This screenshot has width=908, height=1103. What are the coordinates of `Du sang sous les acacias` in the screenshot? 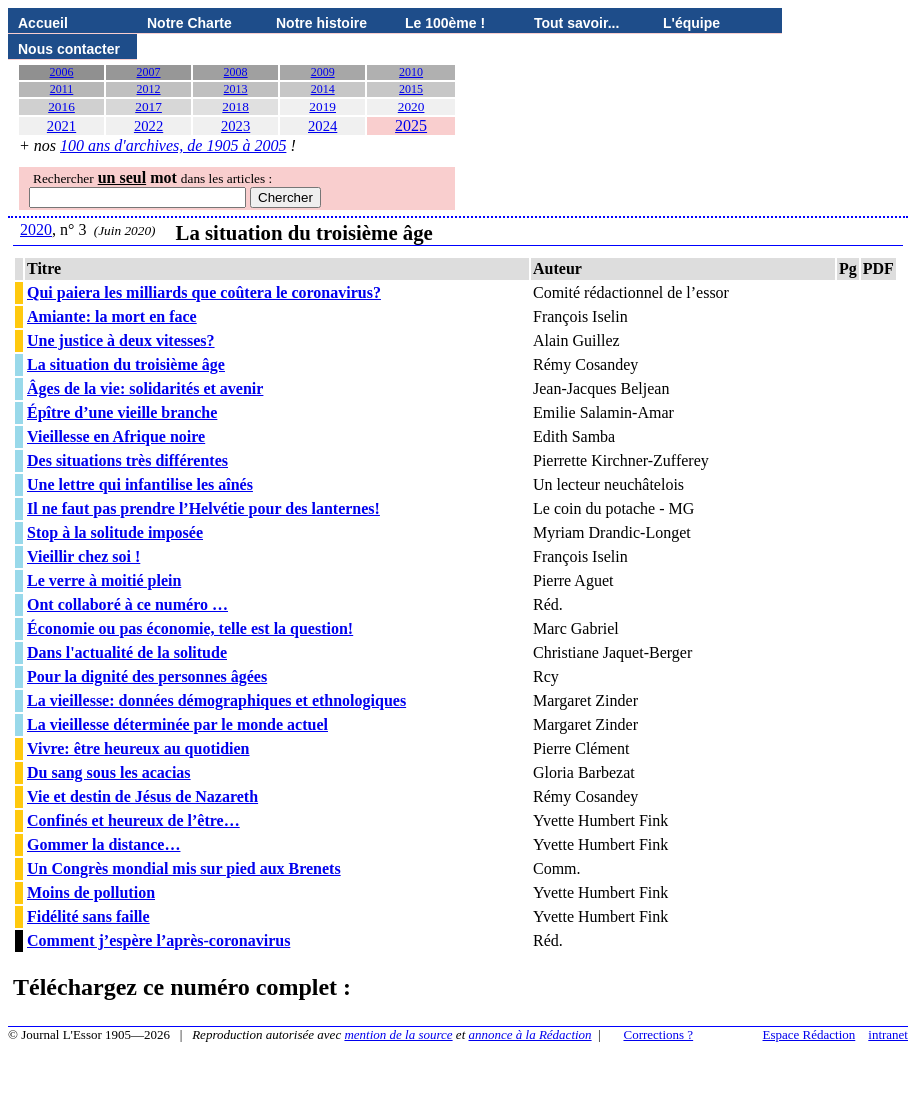 It's located at (109, 772).